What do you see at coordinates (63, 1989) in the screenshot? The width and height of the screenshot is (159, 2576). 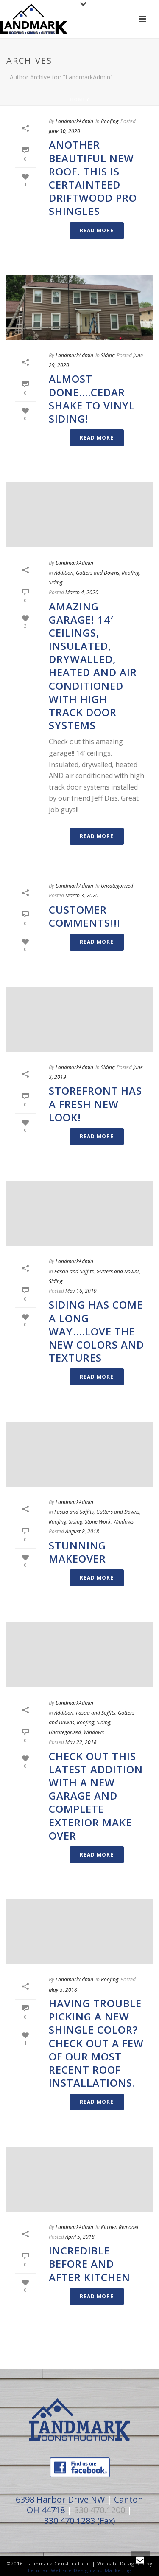 I see `May 5, 2018` at bounding box center [63, 1989].